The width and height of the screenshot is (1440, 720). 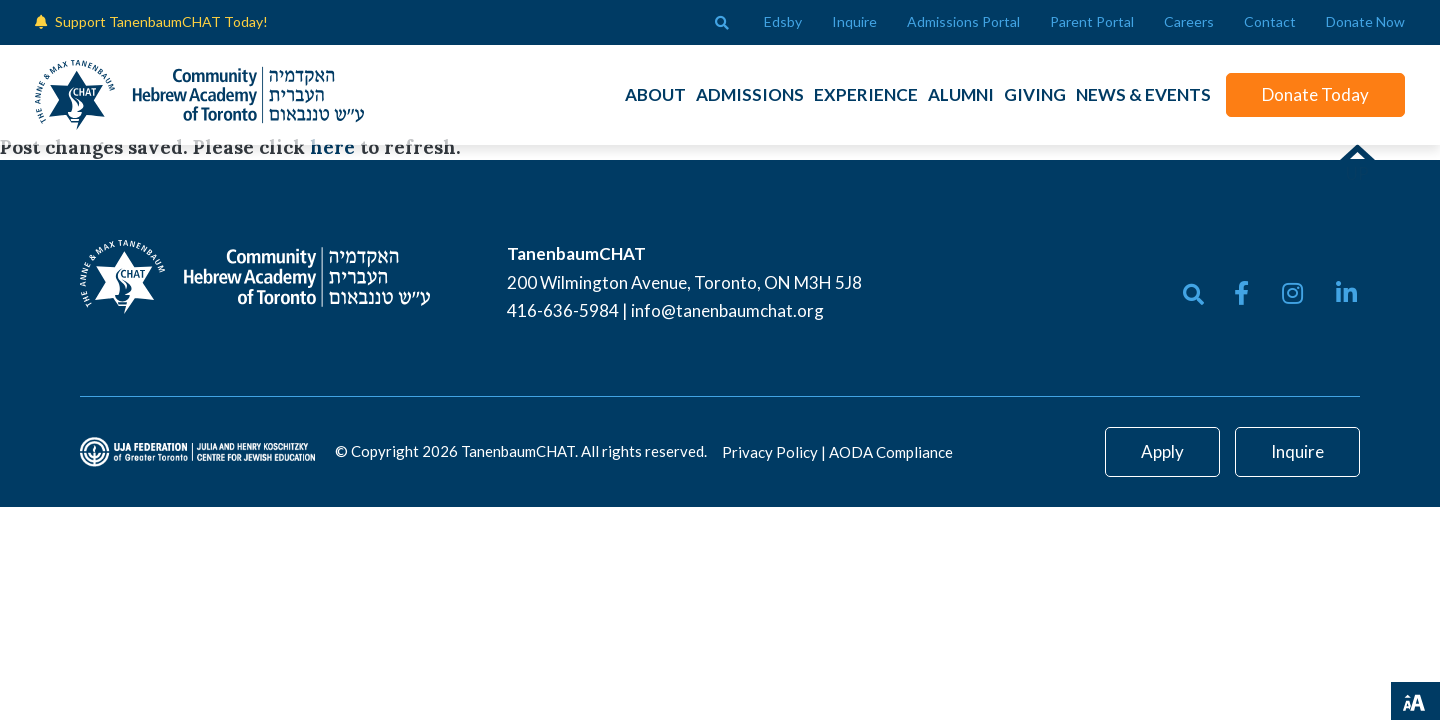 I want to click on [Open search bar], so click(x=722, y=23).